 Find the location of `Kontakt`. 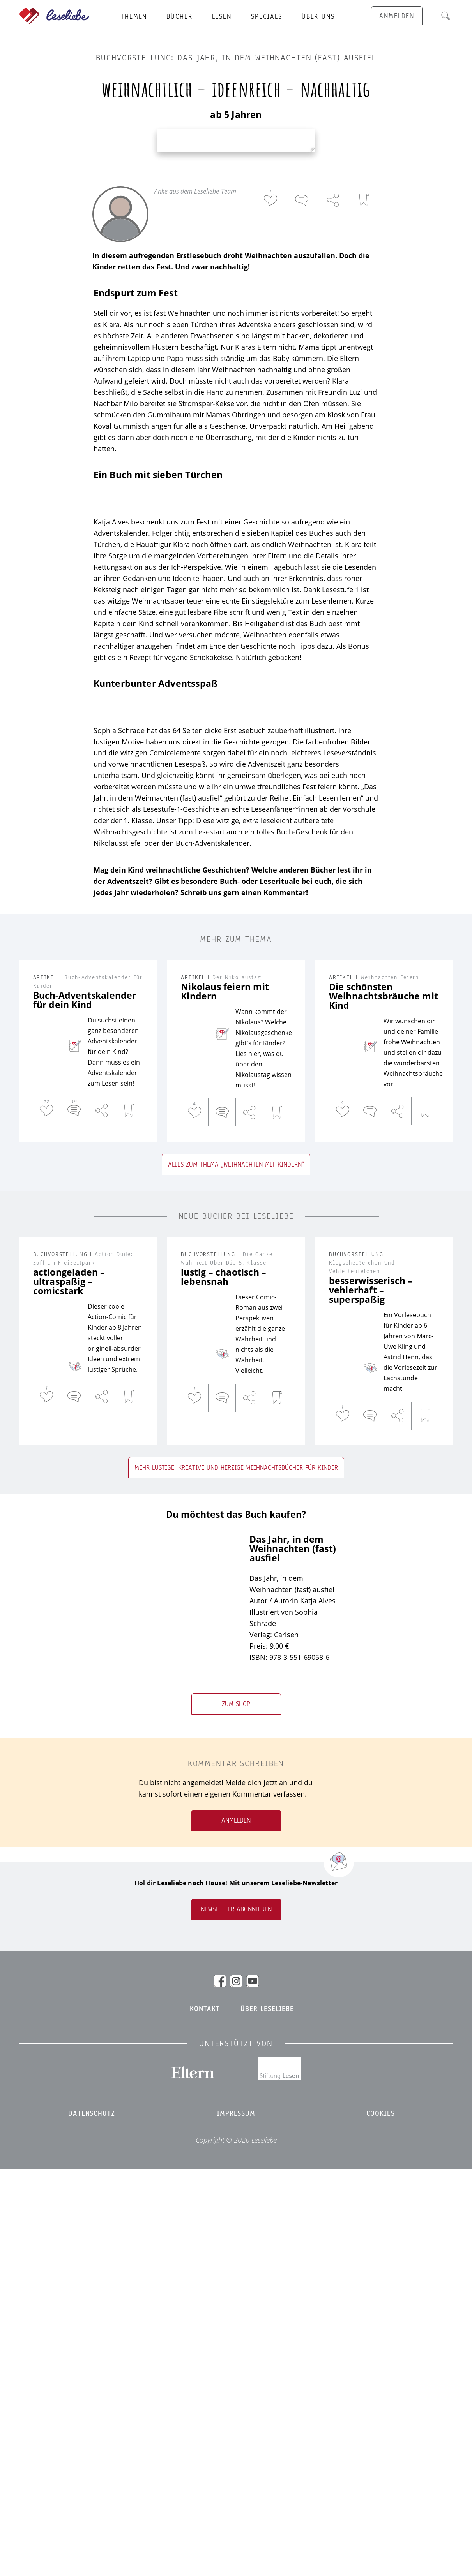

Kontakt is located at coordinates (205, 2415).